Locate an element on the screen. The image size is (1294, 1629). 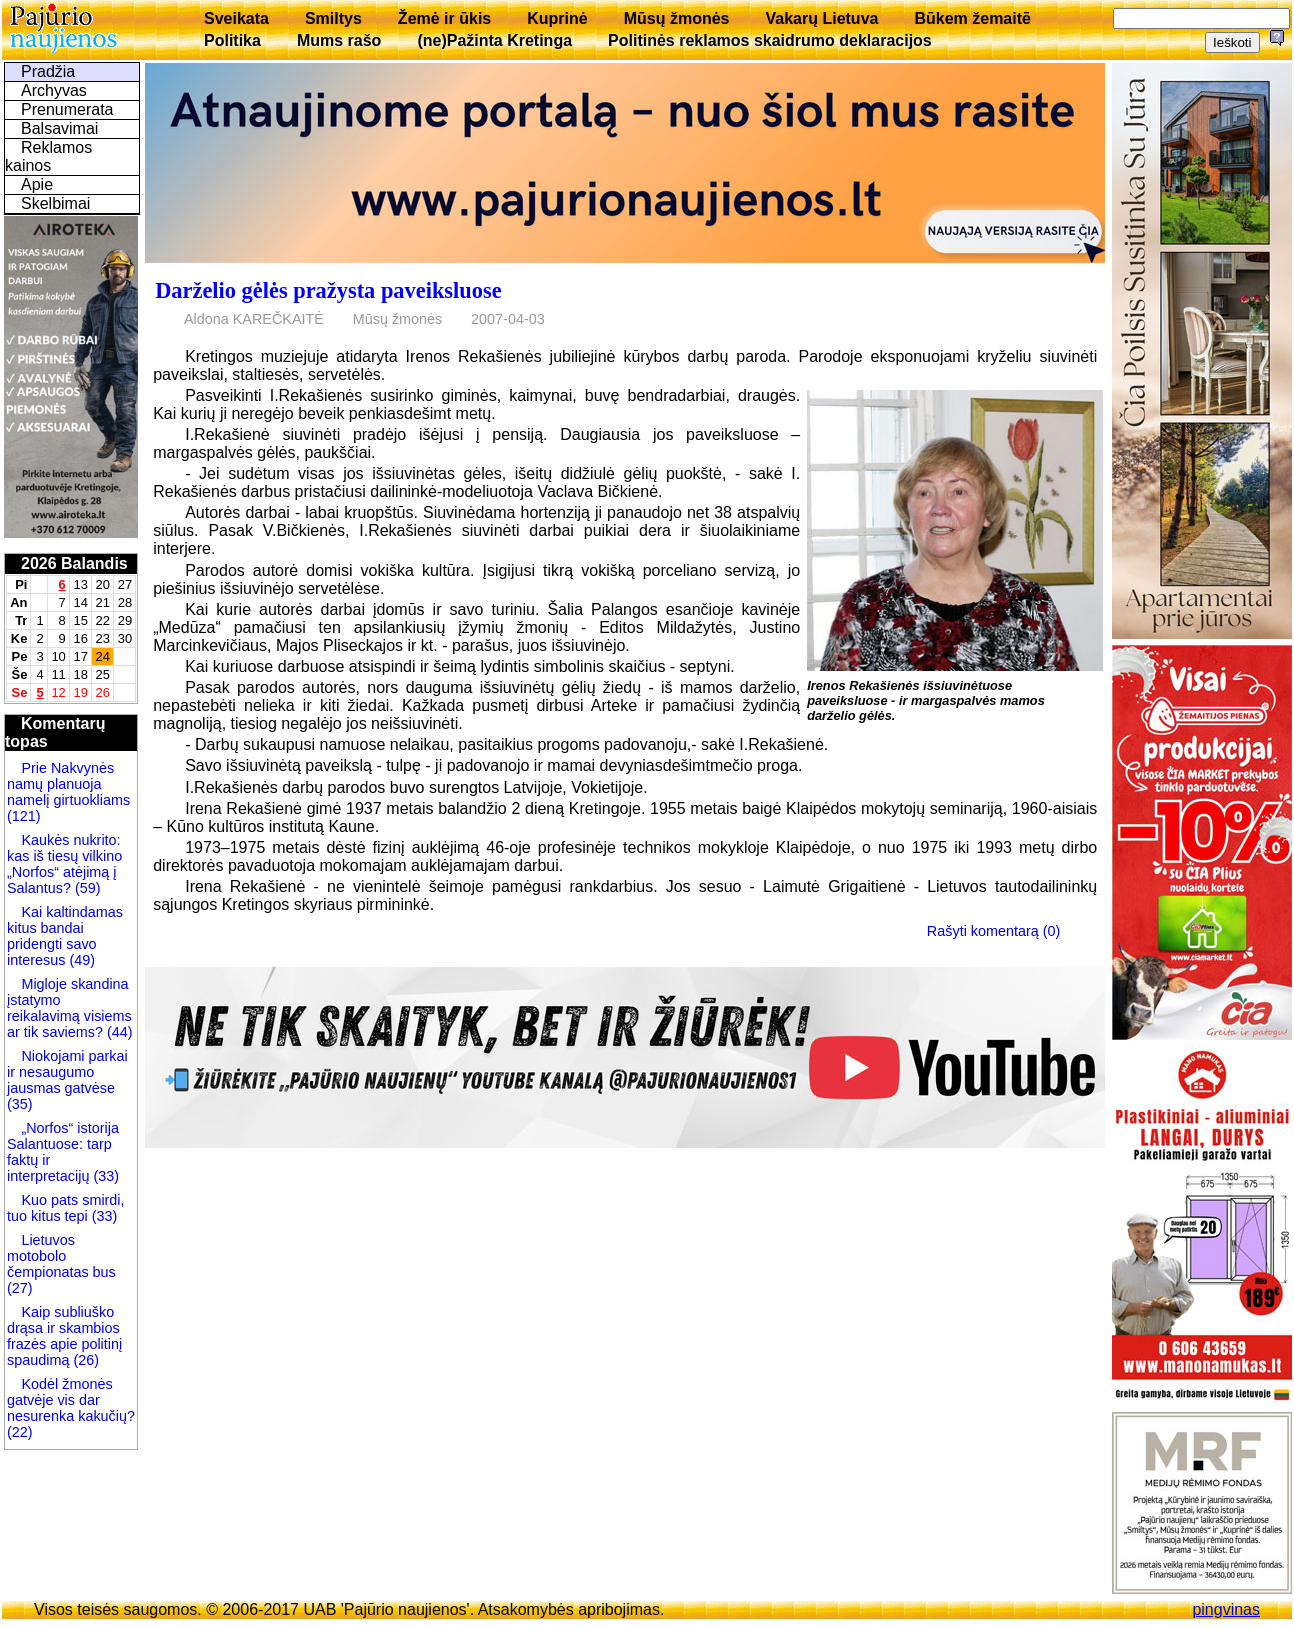
Skelbimai is located at coordinates (55, 203).